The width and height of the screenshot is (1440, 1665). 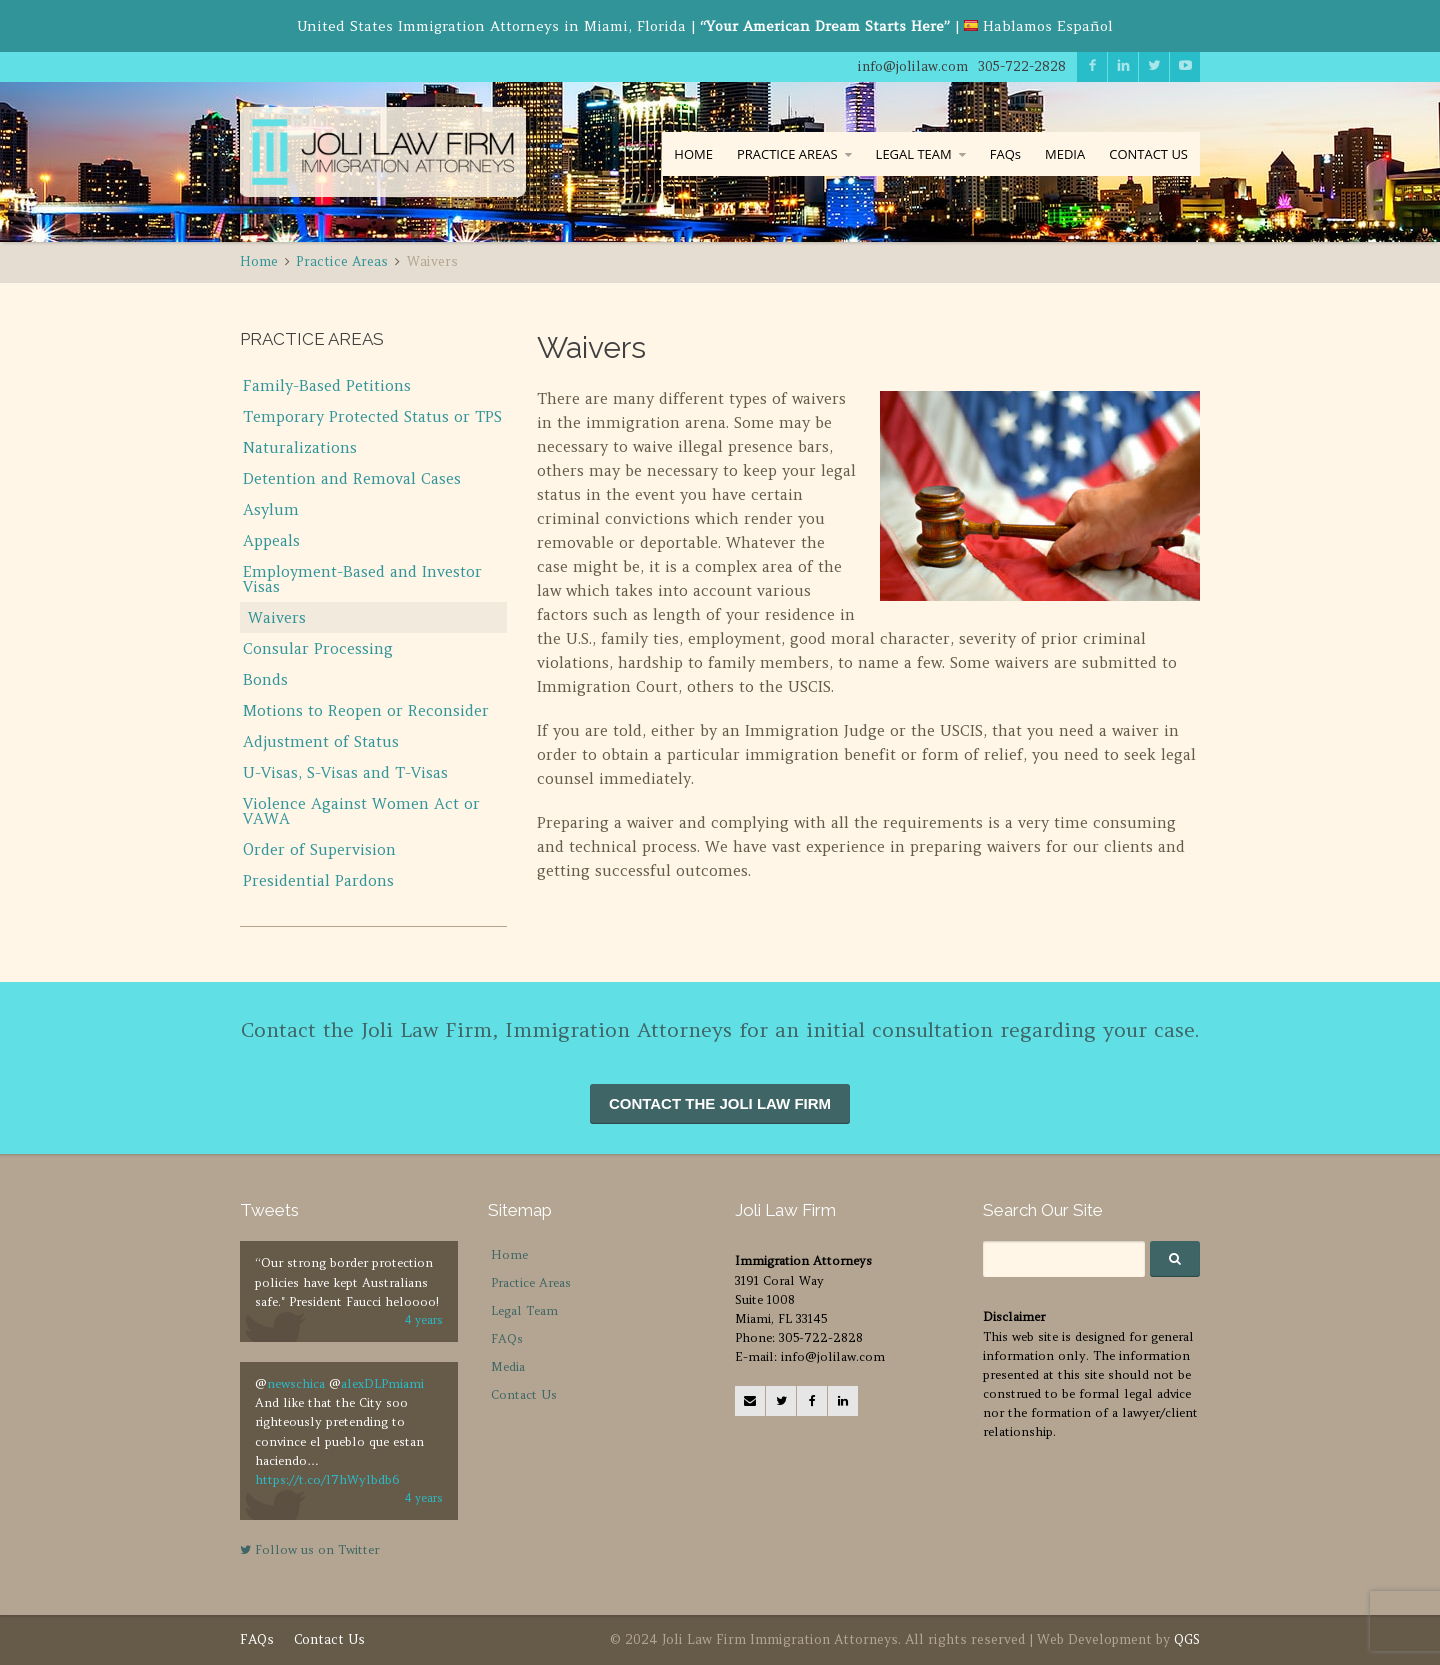 What do you see at coordinates (531, 1282) in the screenshot?
I see `Practice Areas` at bounding box center [531, 1282].